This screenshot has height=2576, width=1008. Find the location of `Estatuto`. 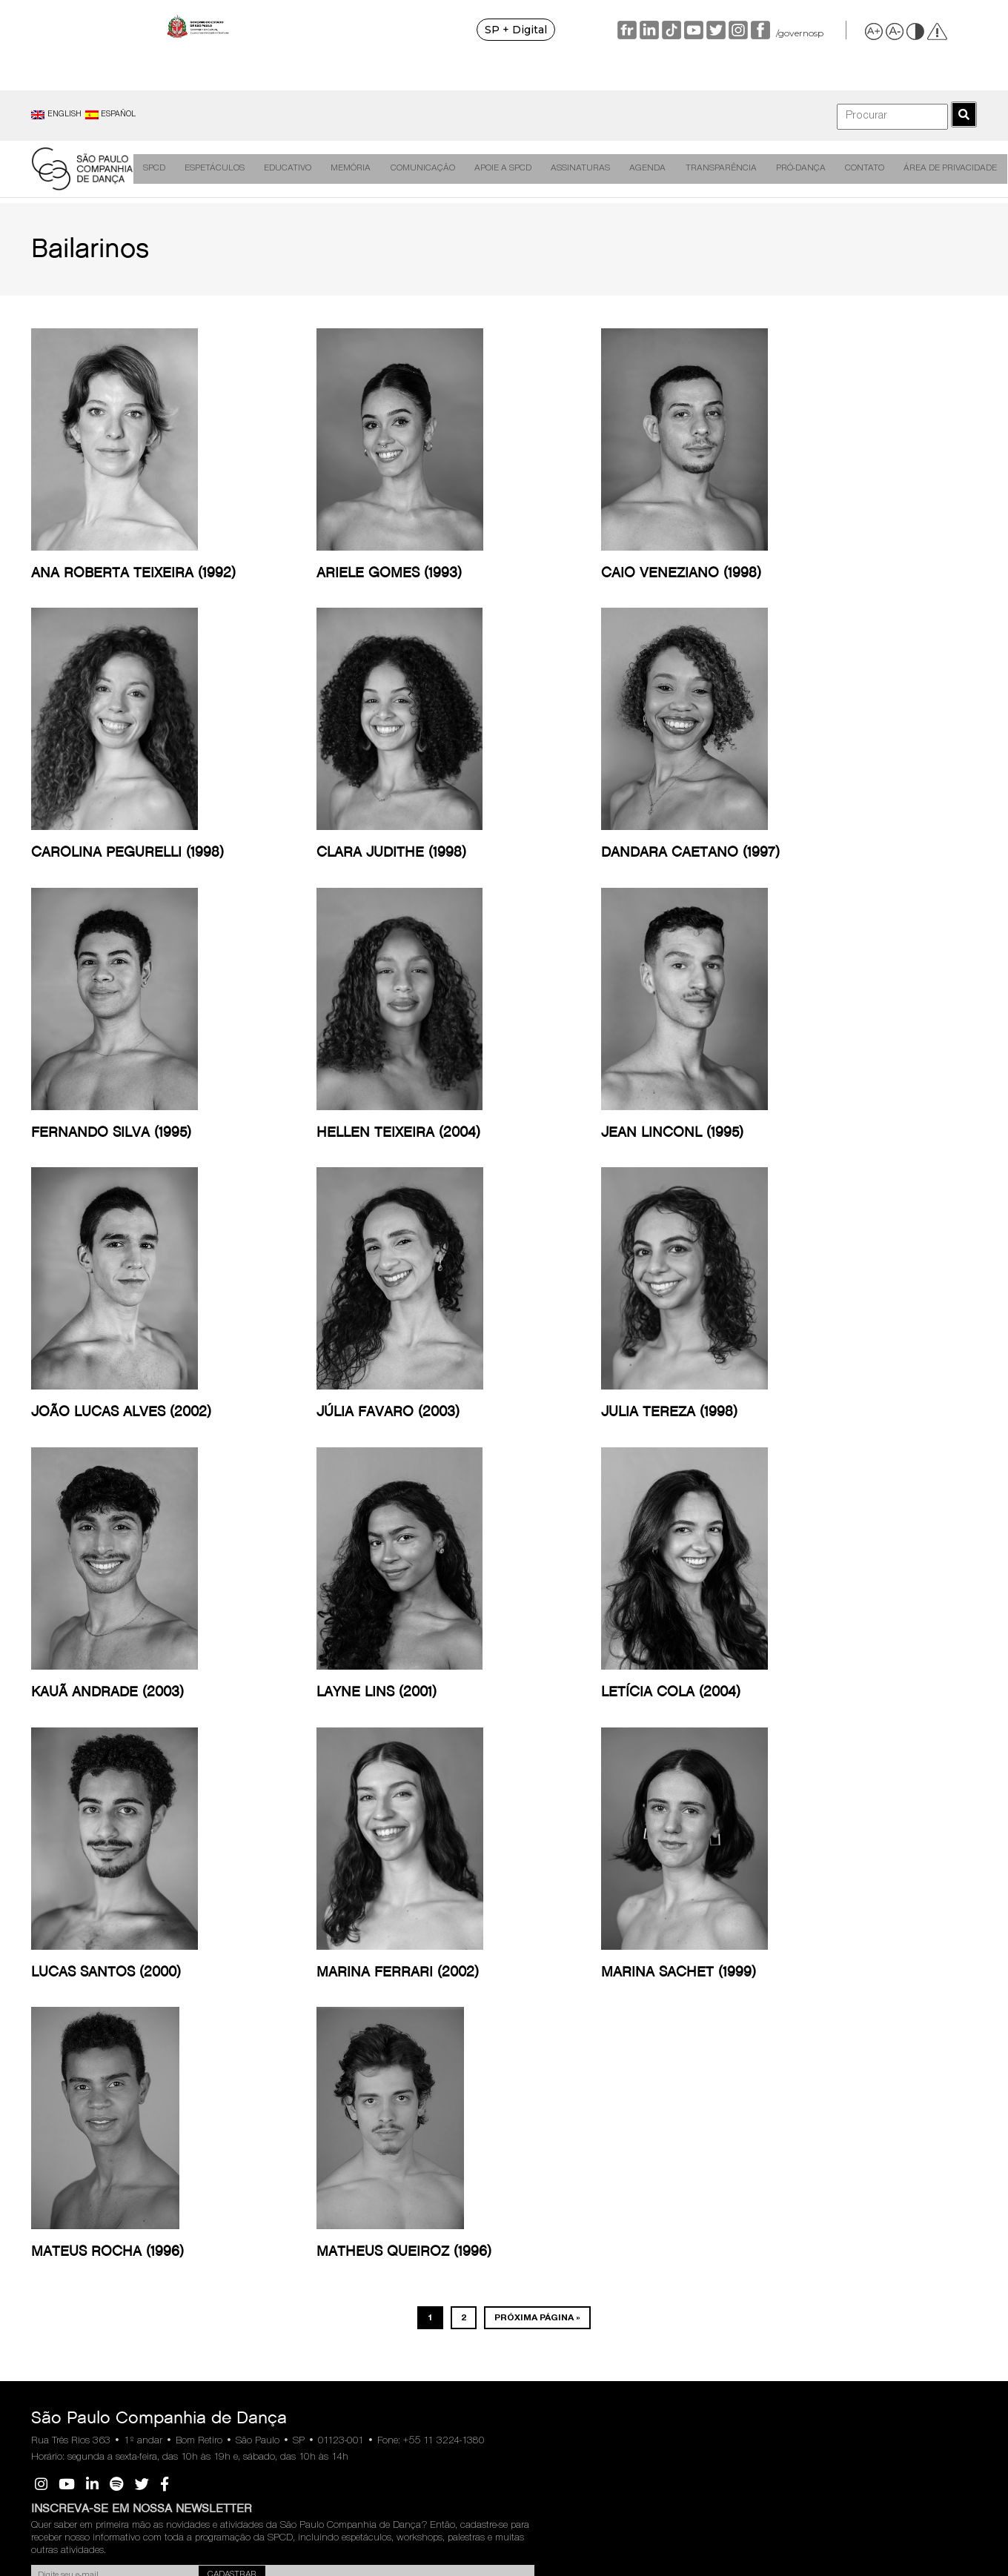

Estatuto is located at coordinates (756, 1984).